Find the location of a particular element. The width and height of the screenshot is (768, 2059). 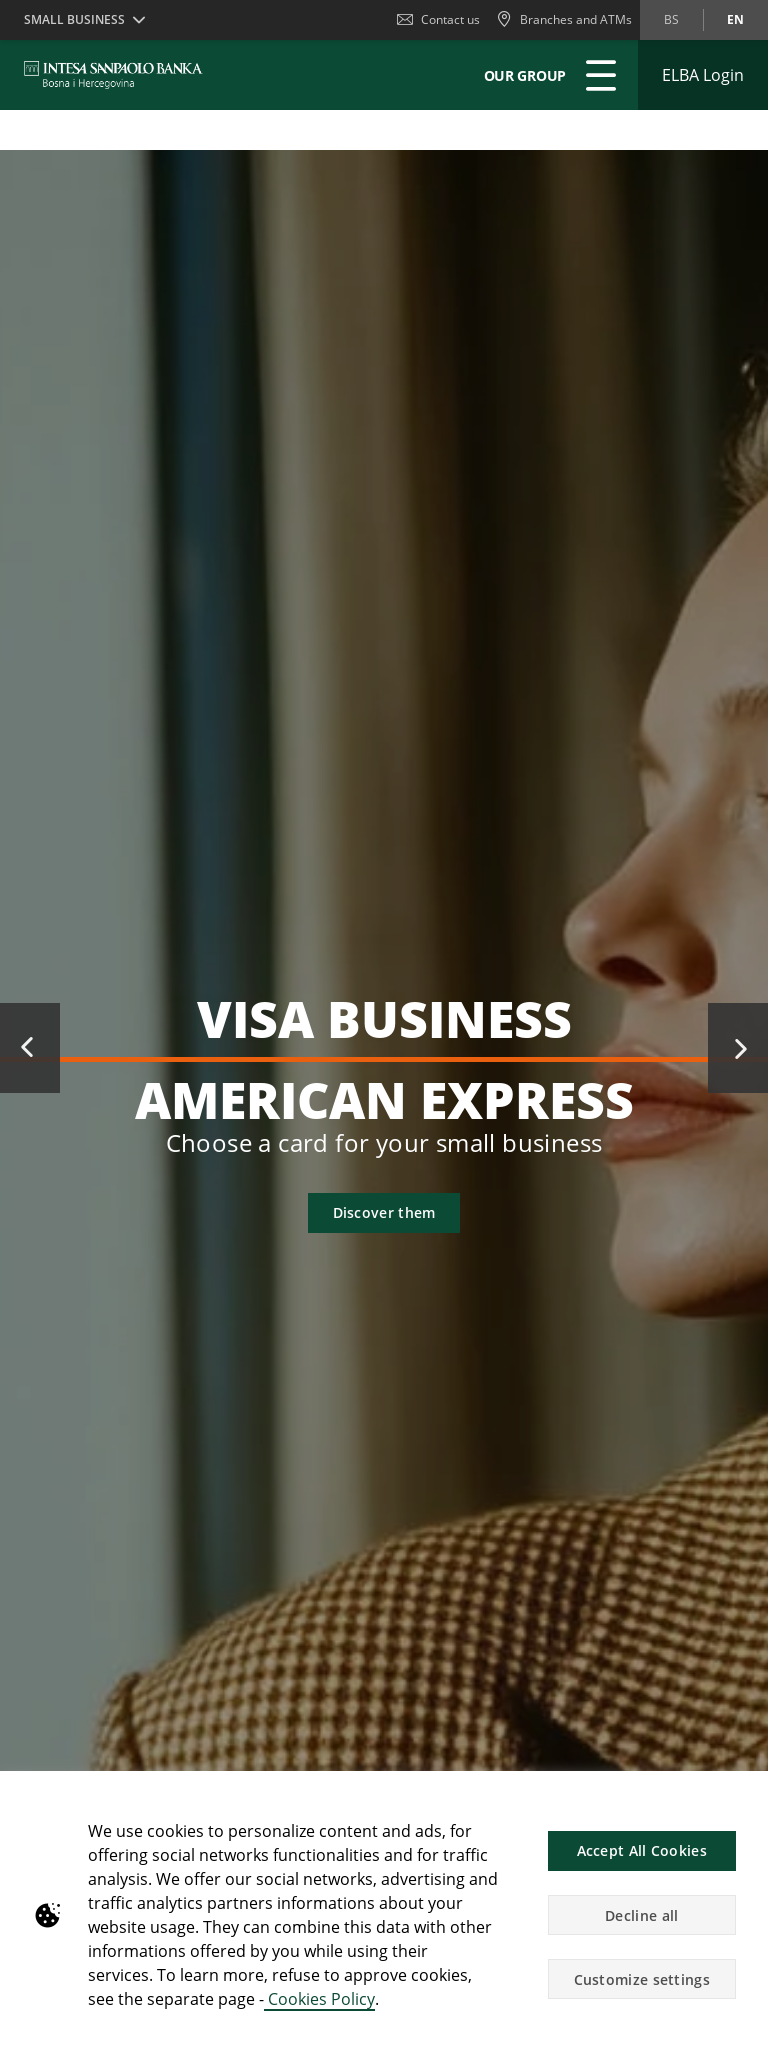

Previous is located at coordinates (30, 1048).